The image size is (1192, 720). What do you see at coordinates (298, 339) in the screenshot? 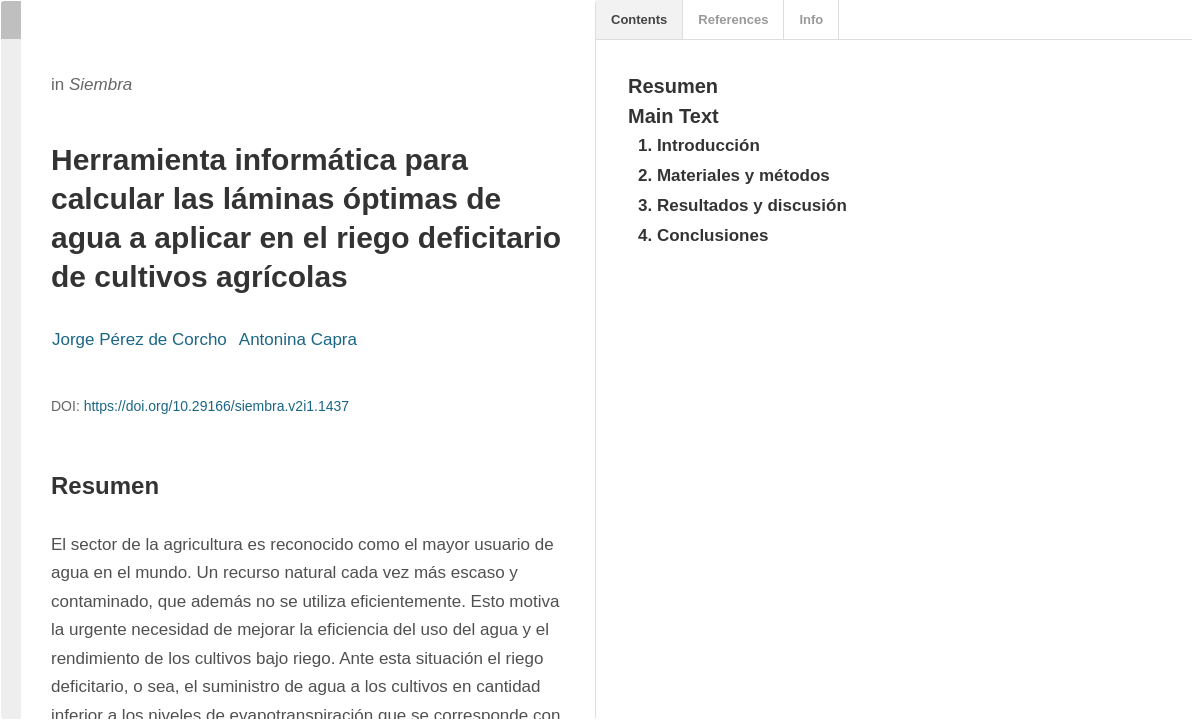
I see `Antonina Capra` at bounding box center [298, 339].